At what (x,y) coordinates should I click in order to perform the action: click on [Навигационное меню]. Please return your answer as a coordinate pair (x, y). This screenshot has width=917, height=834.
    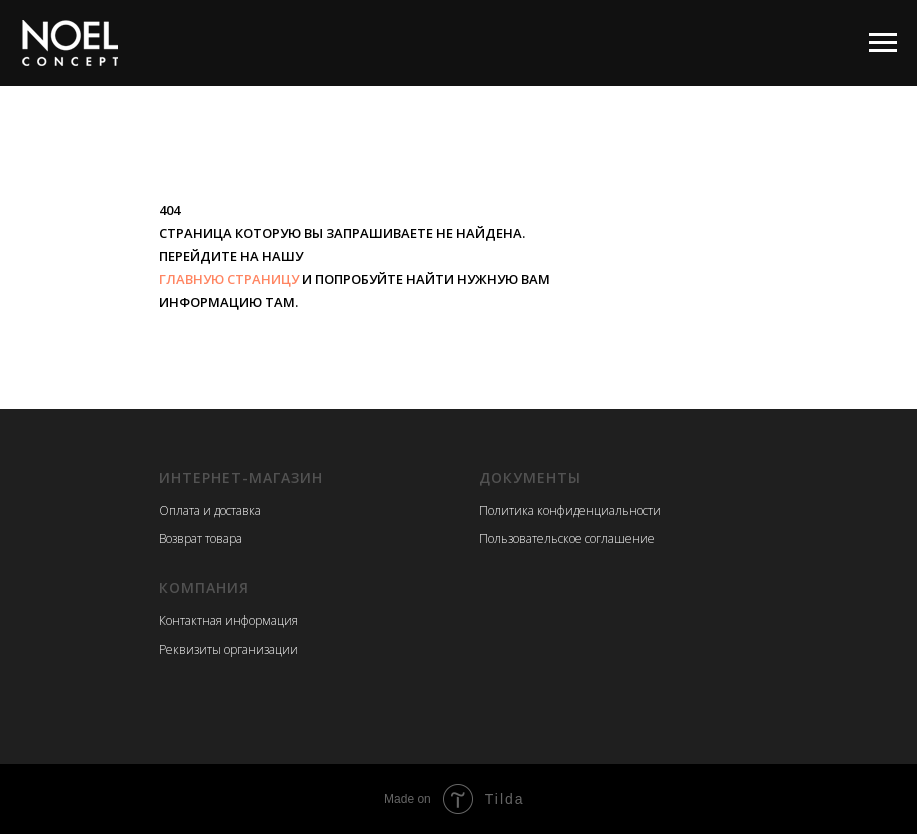
    Looking at the image, I should click on (883, 43).